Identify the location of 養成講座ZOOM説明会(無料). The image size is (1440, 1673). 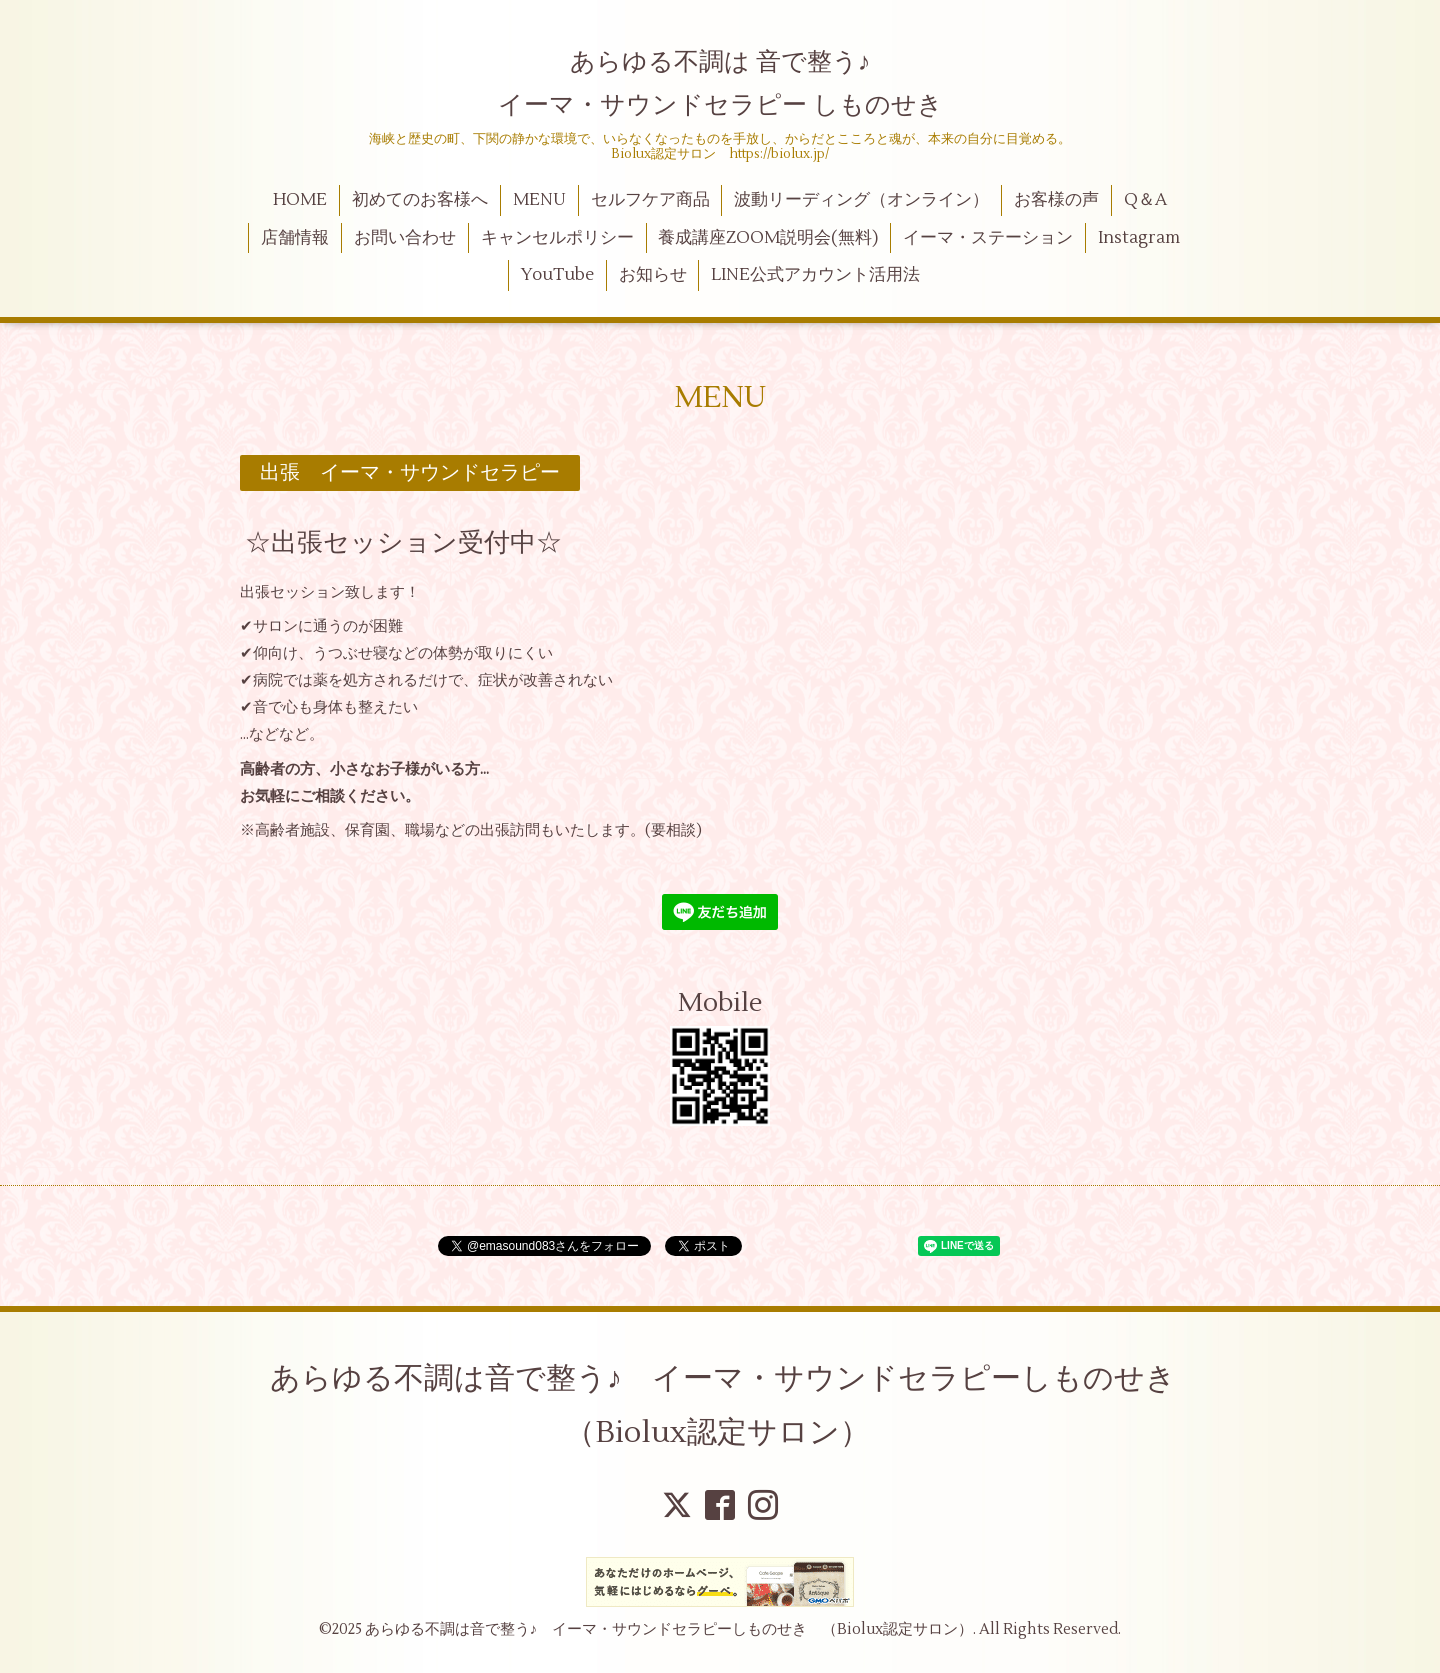
(768, 238).